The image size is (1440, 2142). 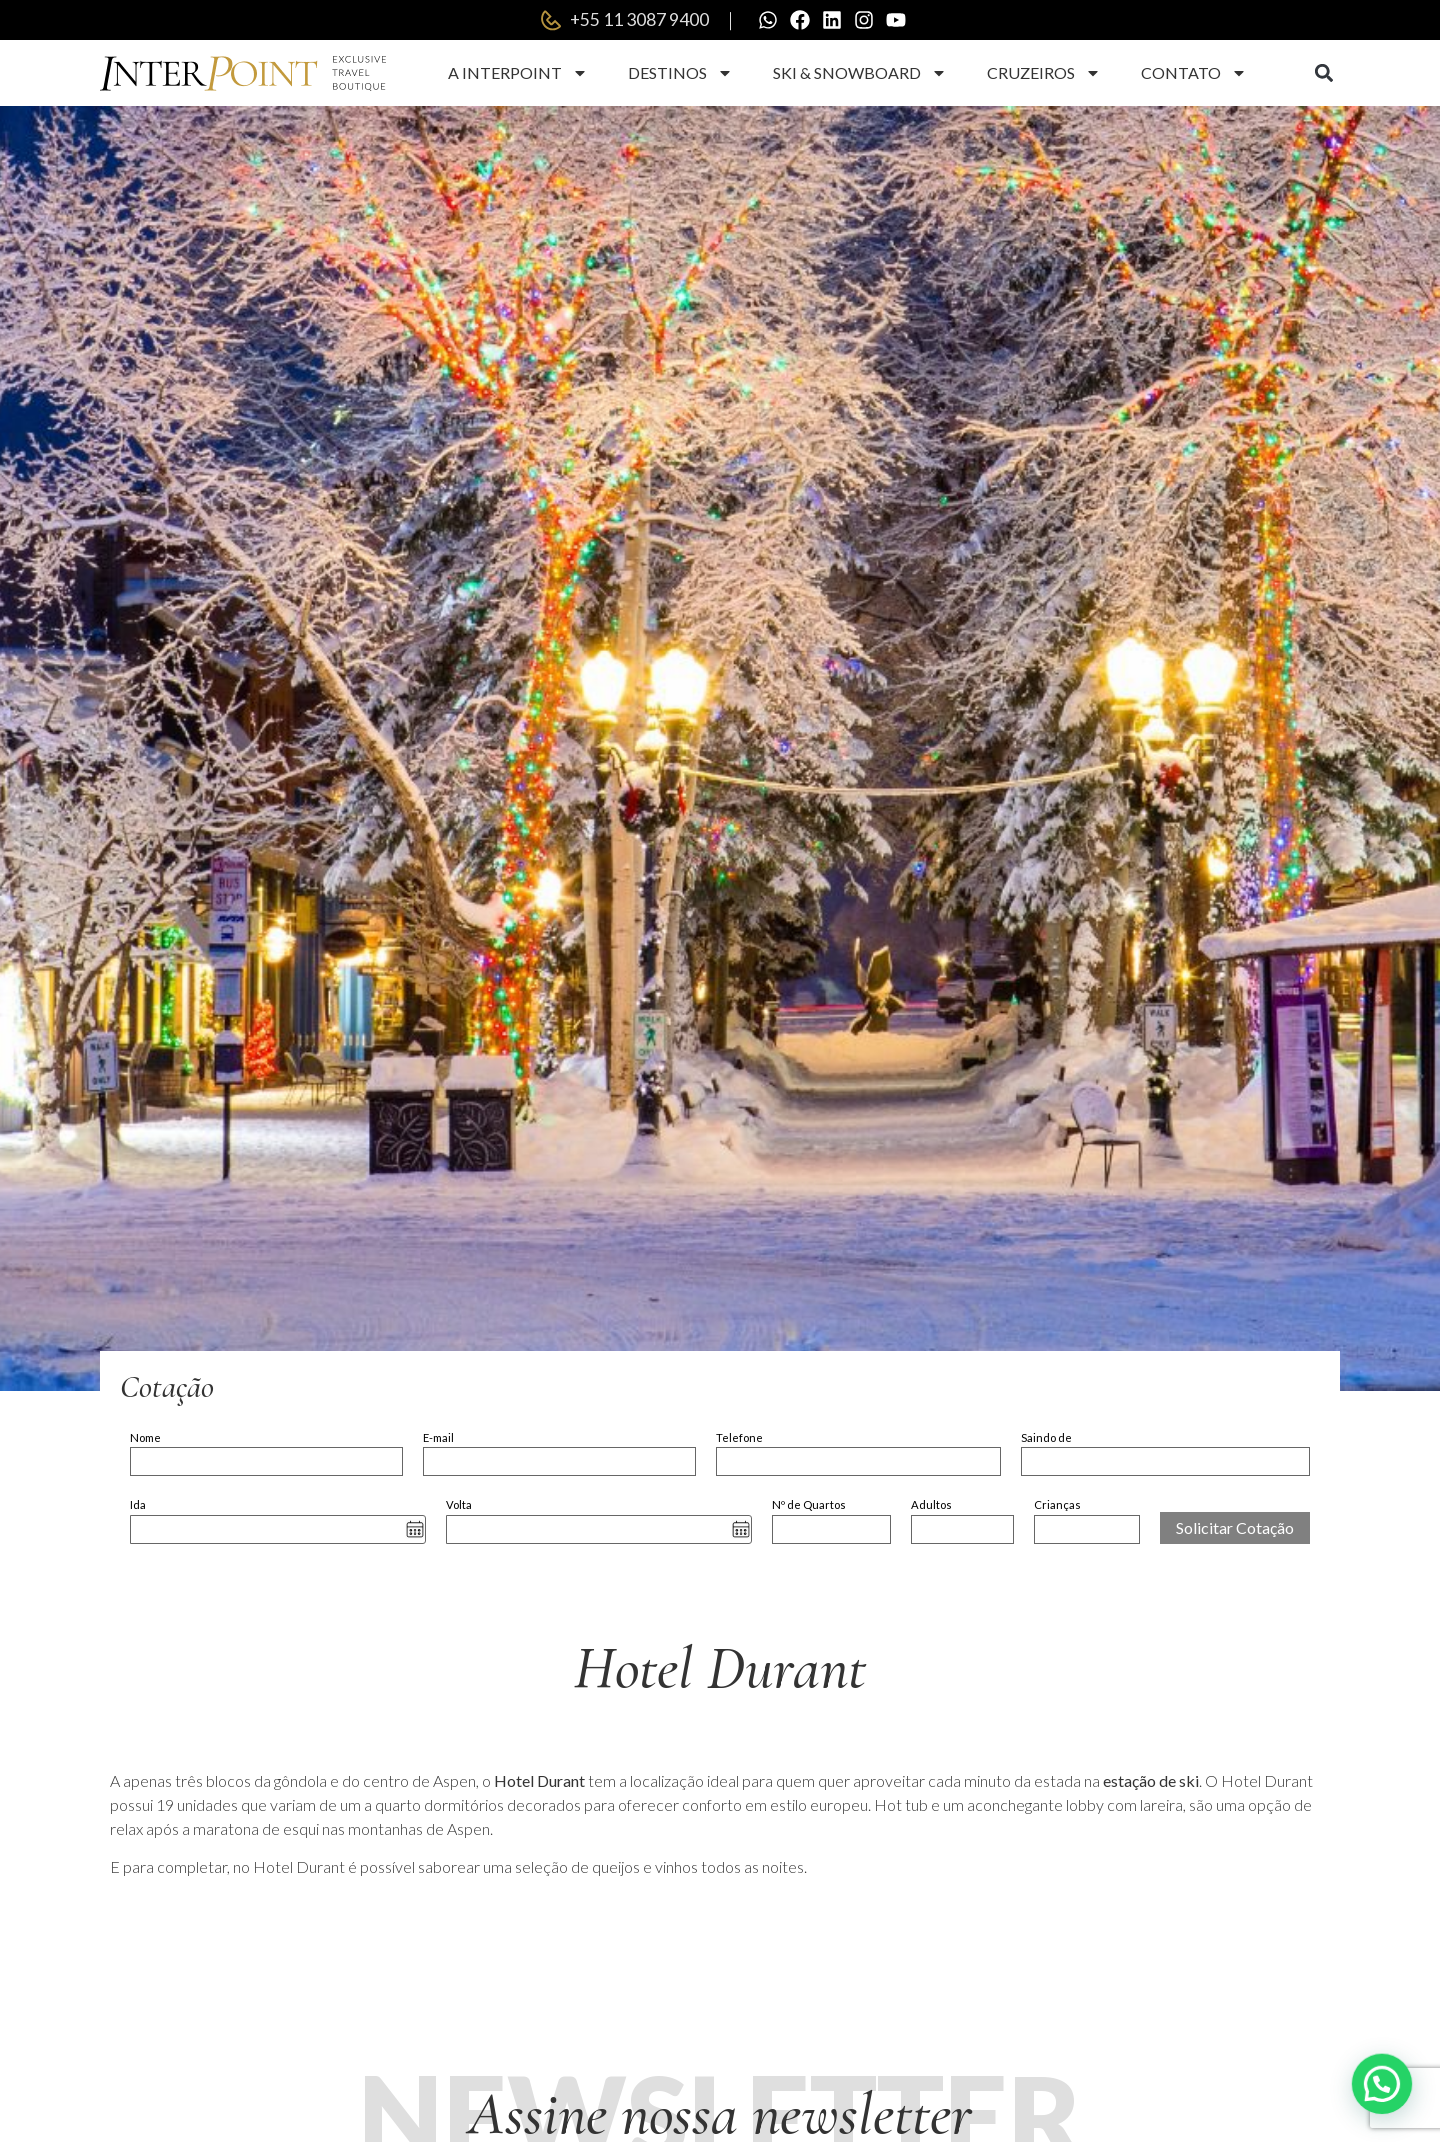 What do you see at coordinates (680, 73) in the screenshot?
I see `Destinos` at bounding box center [680, 73].